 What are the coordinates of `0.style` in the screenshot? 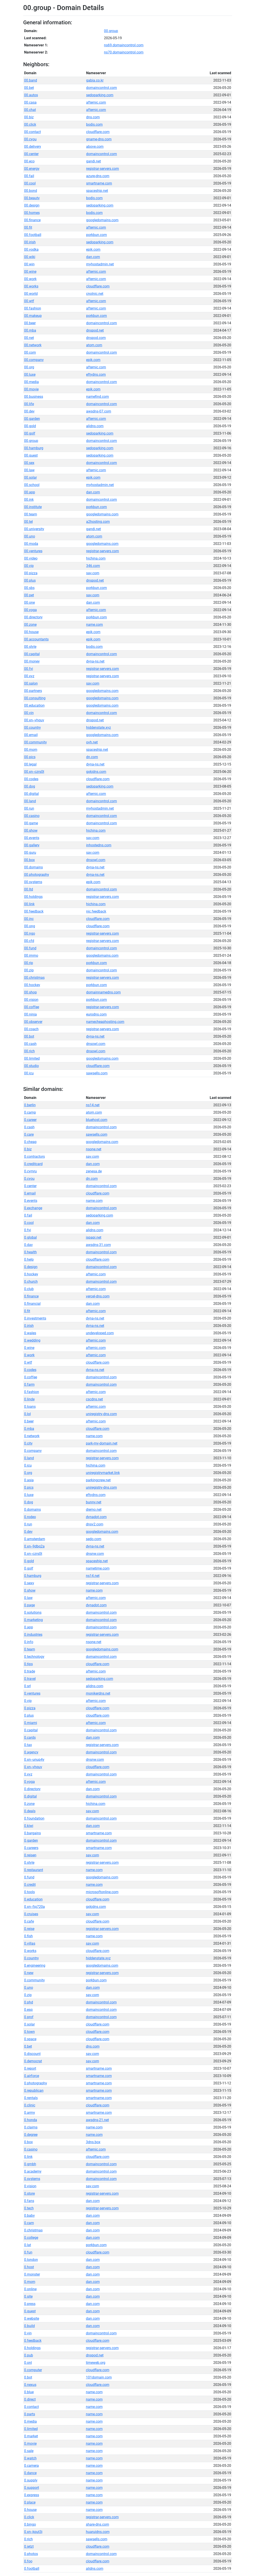 It's located at (29, 1862).